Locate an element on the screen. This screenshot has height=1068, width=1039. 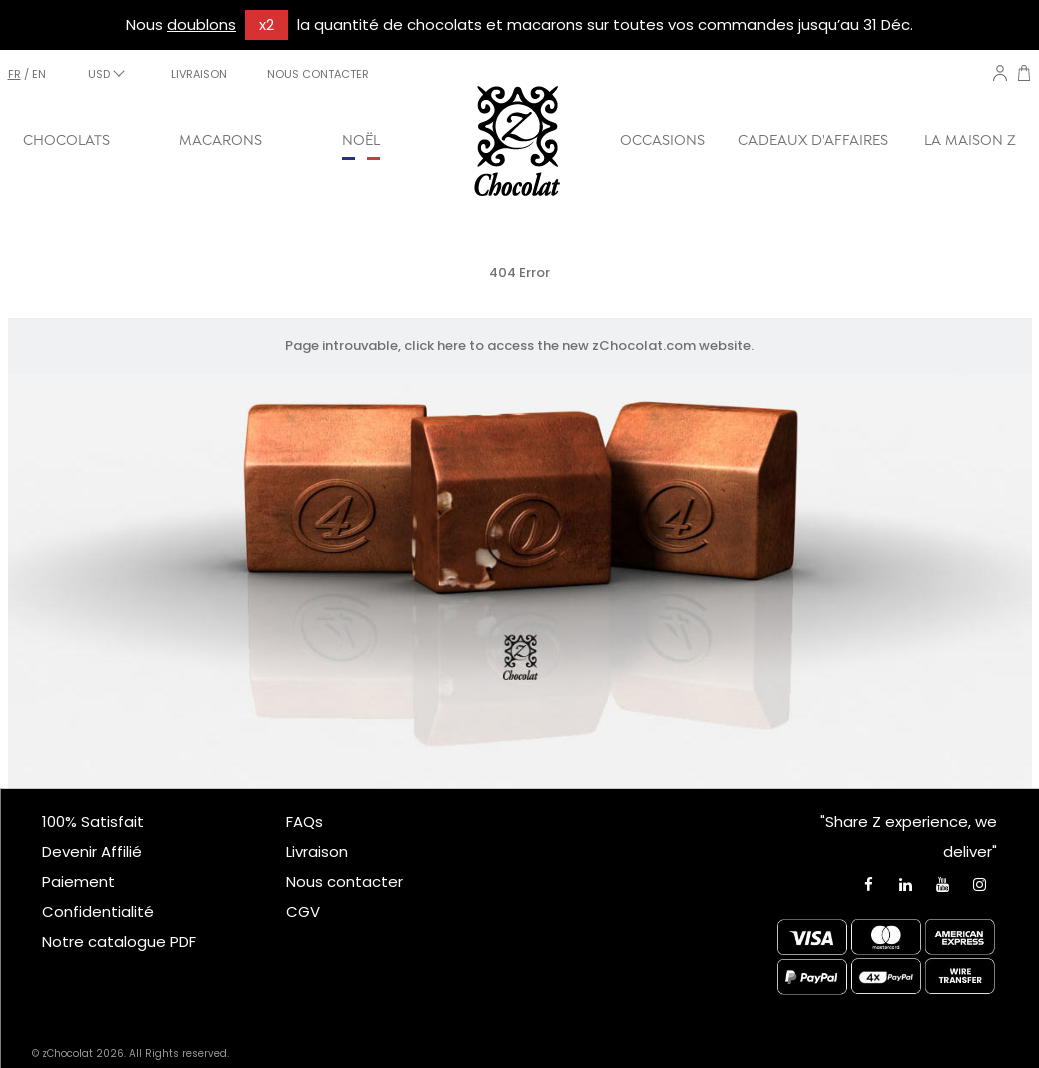
Devenir Affilié is located at coordinates (92, 851).